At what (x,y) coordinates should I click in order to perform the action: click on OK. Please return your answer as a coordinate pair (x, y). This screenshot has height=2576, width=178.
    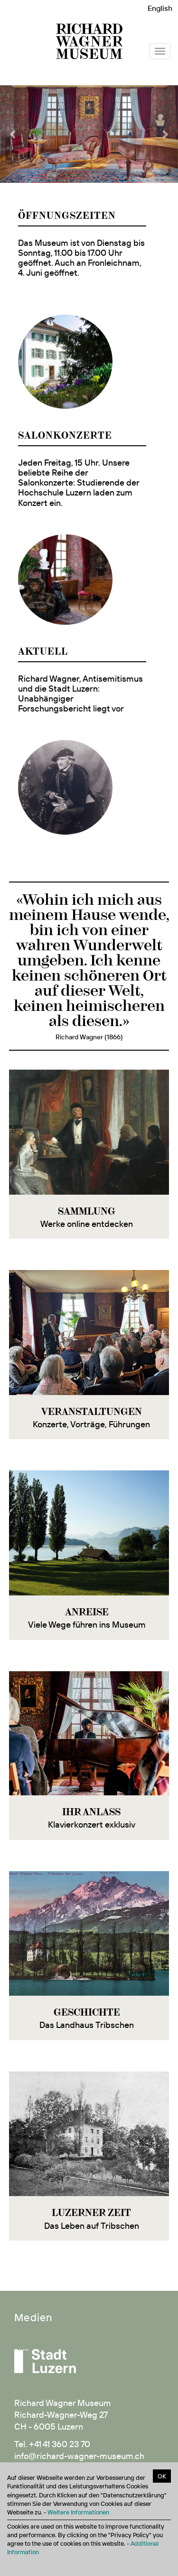
    Looking at the image, I should click on (162, 2476).